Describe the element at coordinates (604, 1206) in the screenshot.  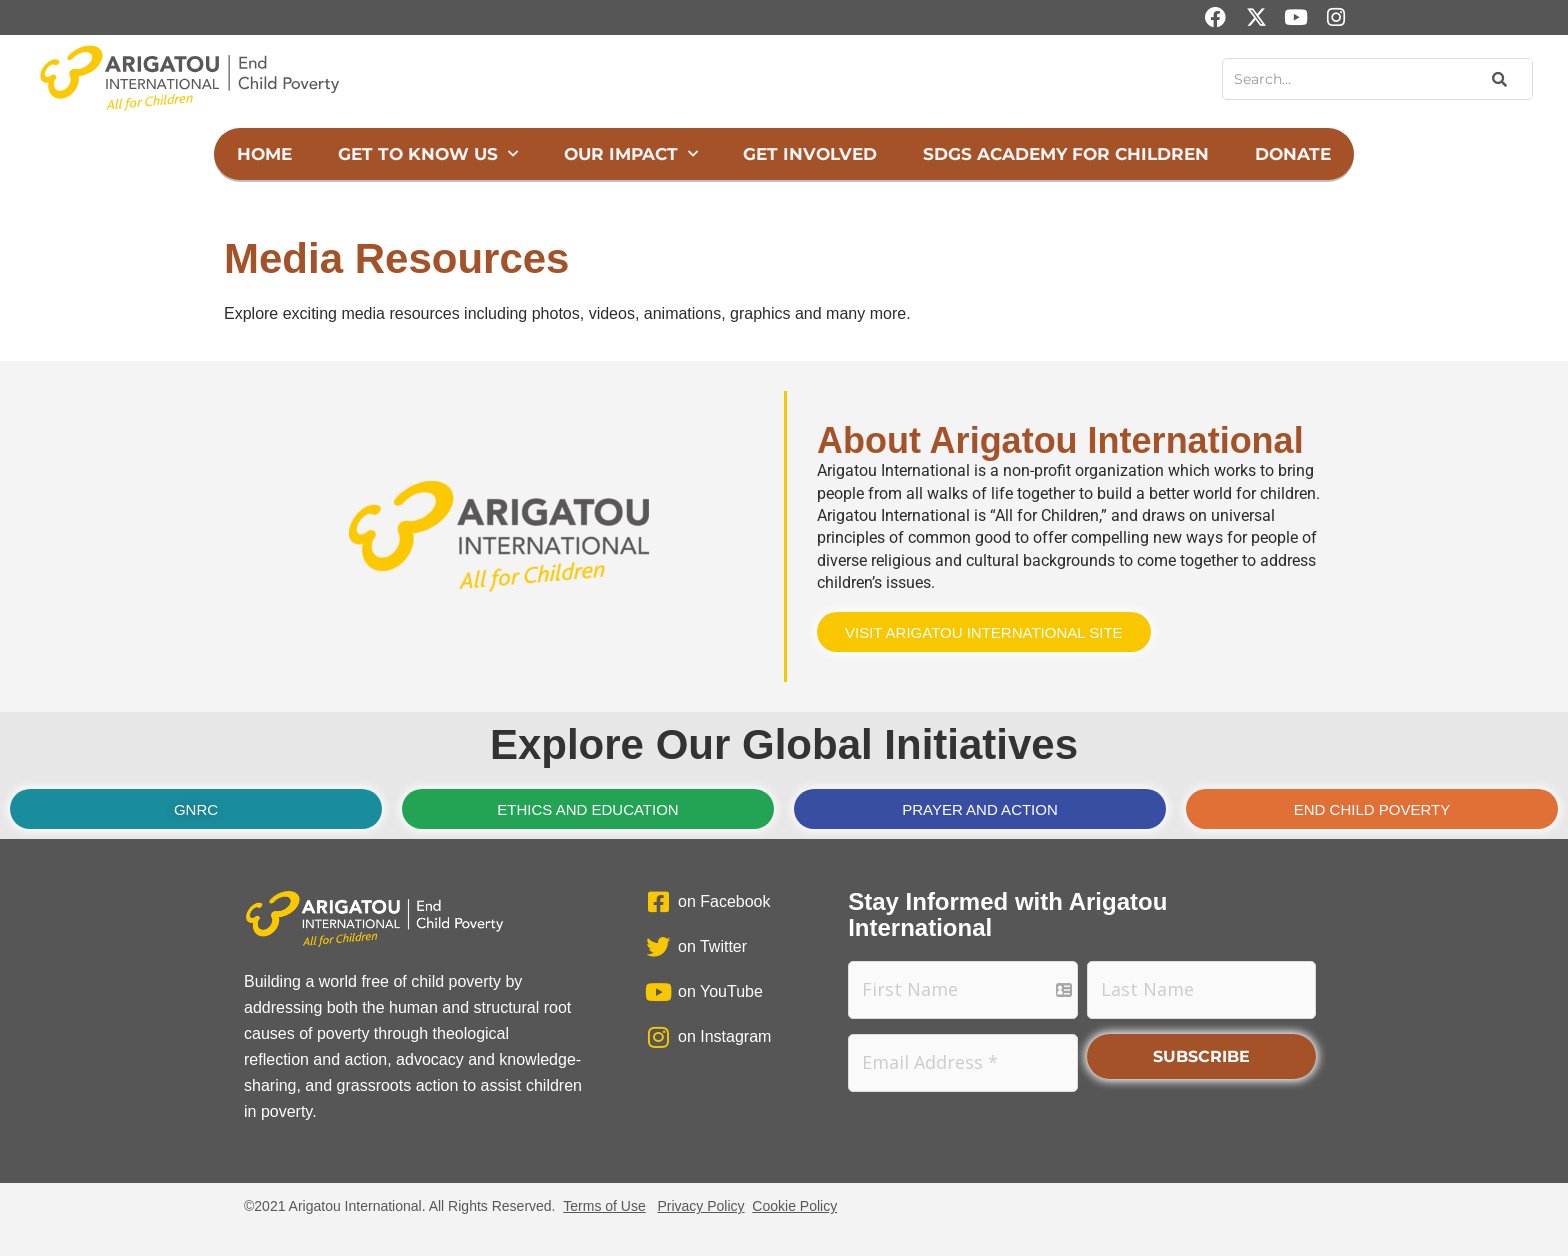
I see `Terms of Use` at that location.